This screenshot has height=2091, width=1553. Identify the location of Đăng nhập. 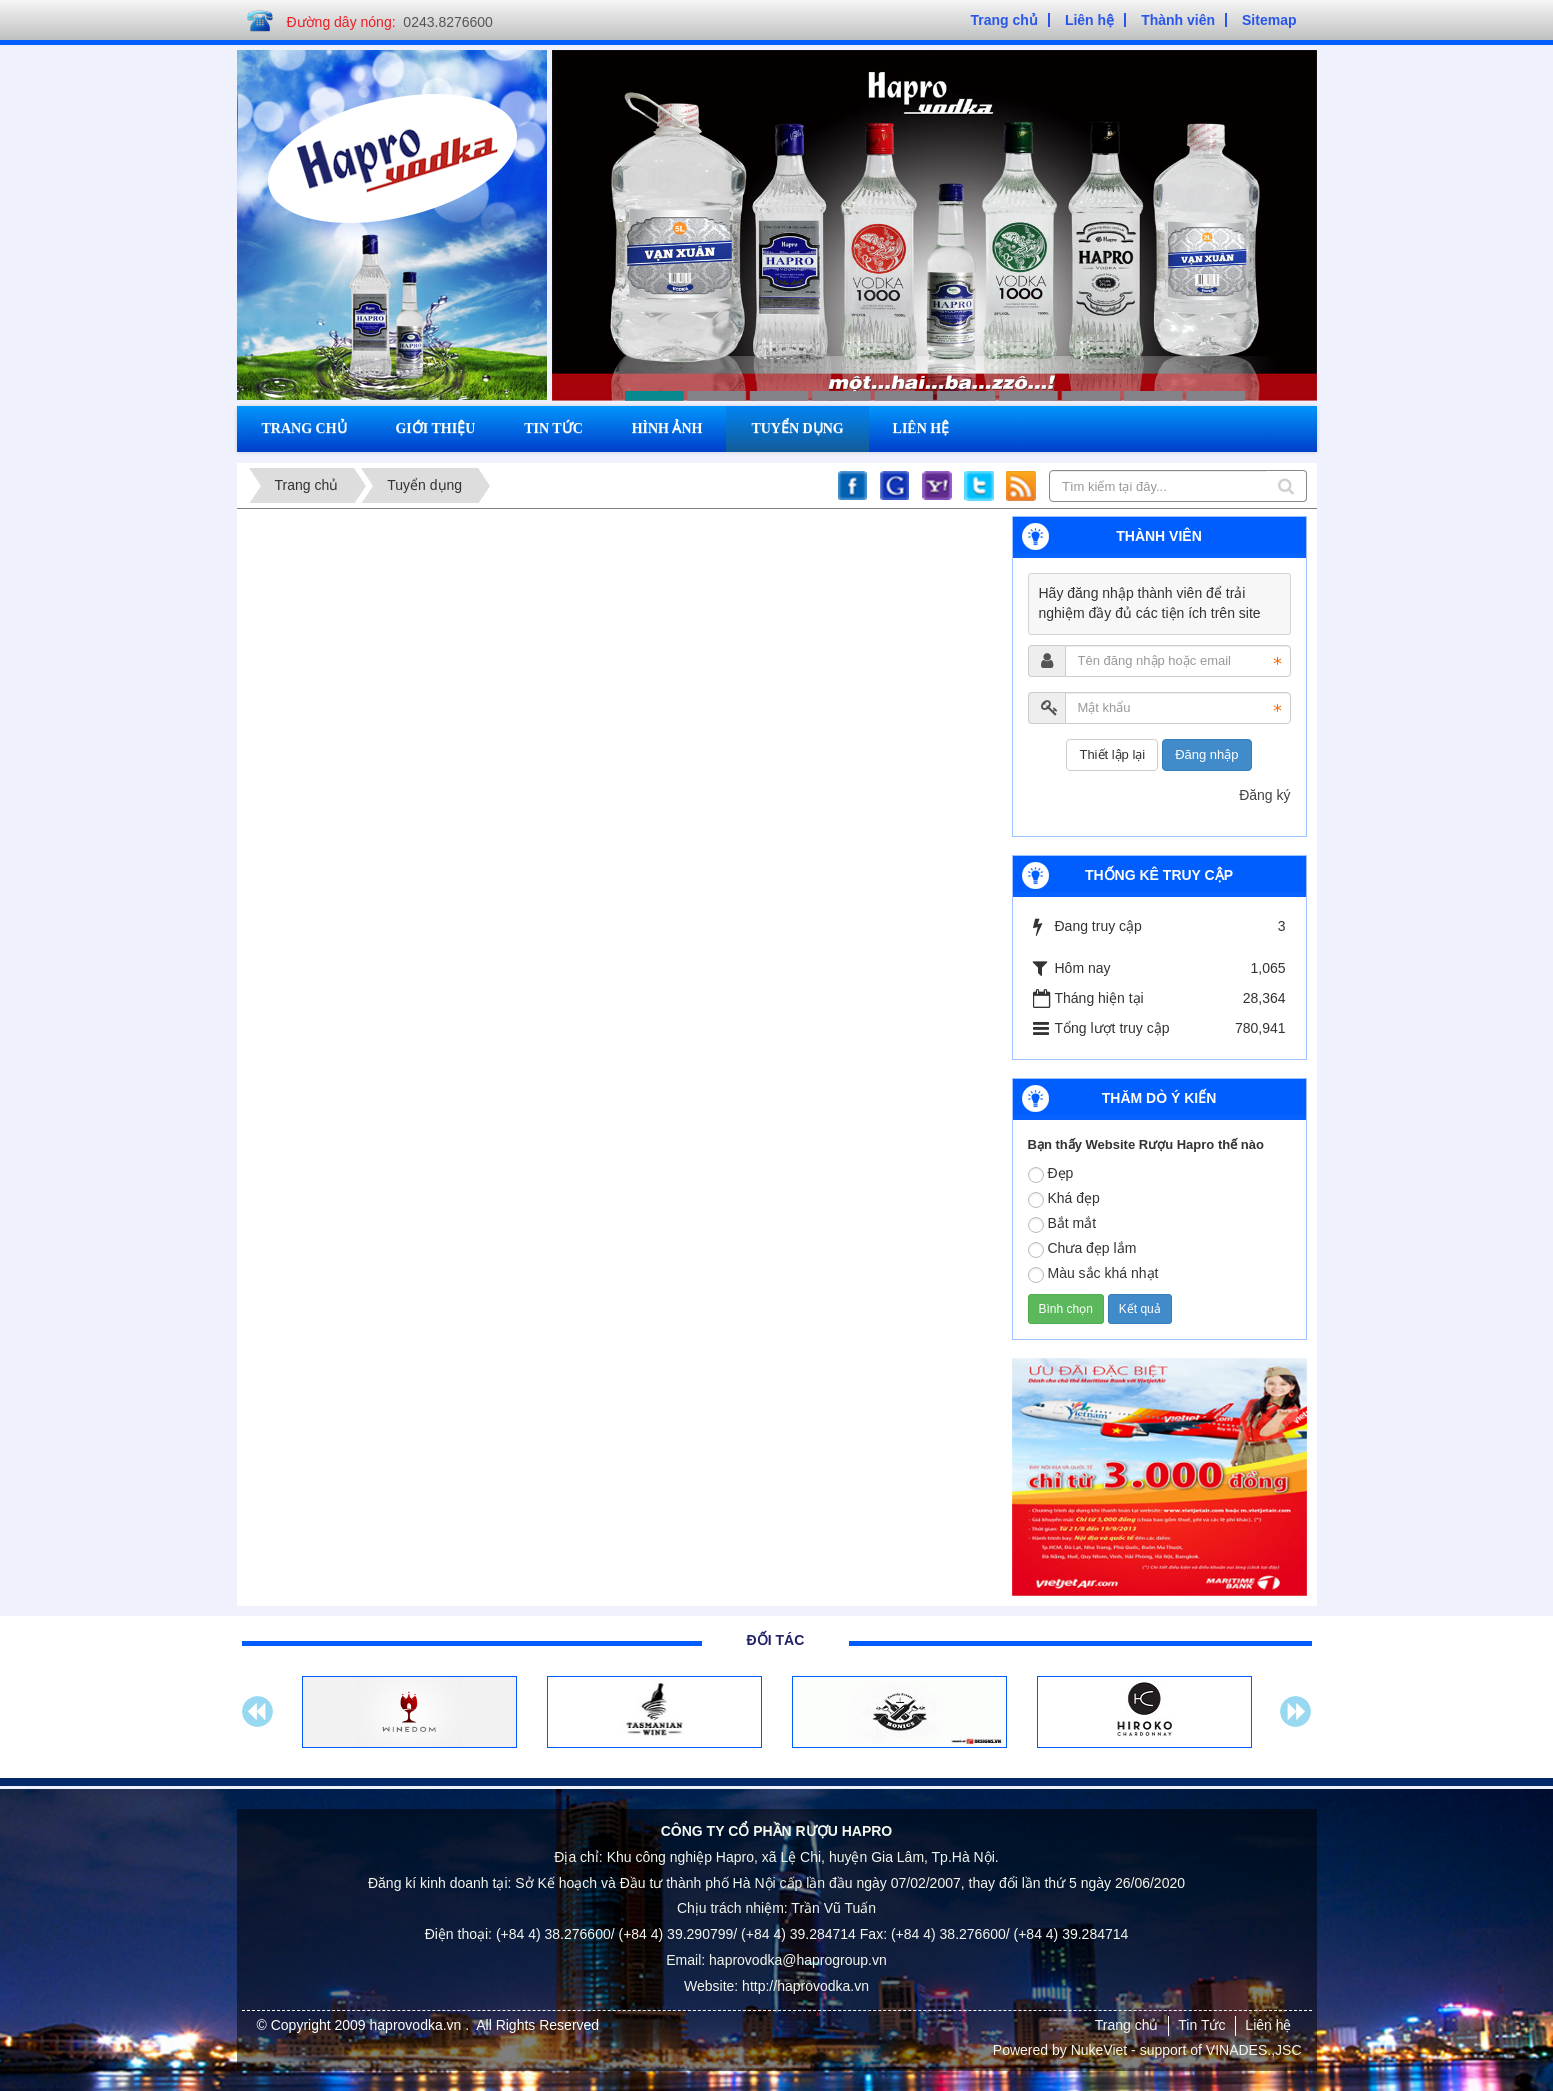
(1206, 754).